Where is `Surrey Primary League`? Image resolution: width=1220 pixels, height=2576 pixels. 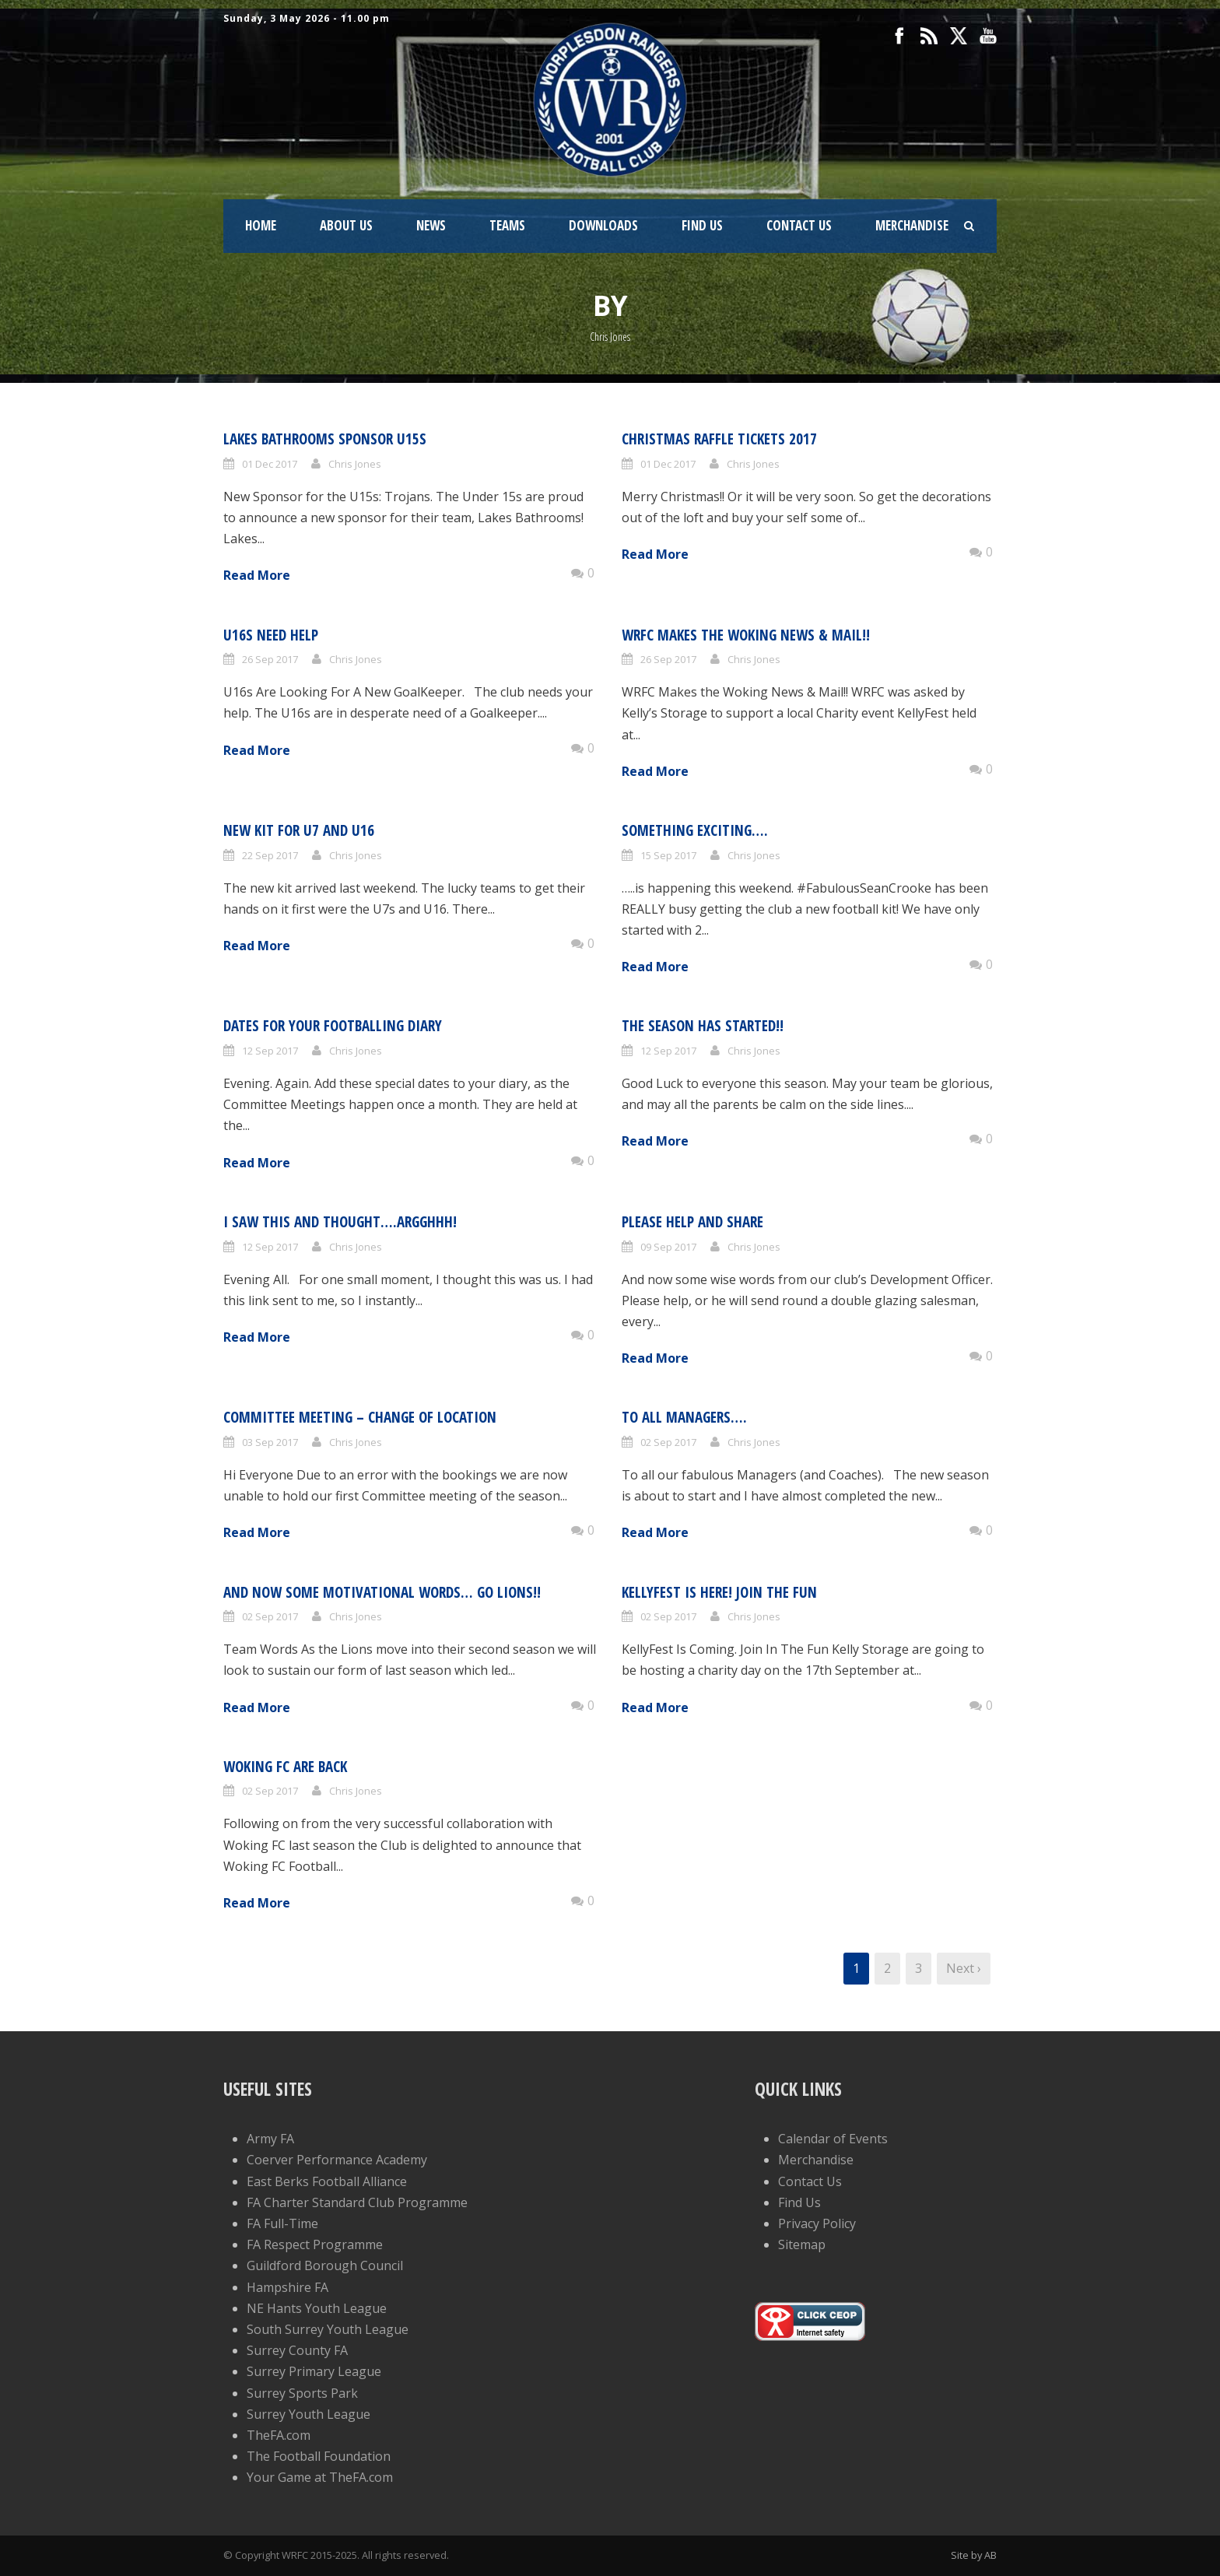 Surrey Primary League is located at coordinates (314, 2371).